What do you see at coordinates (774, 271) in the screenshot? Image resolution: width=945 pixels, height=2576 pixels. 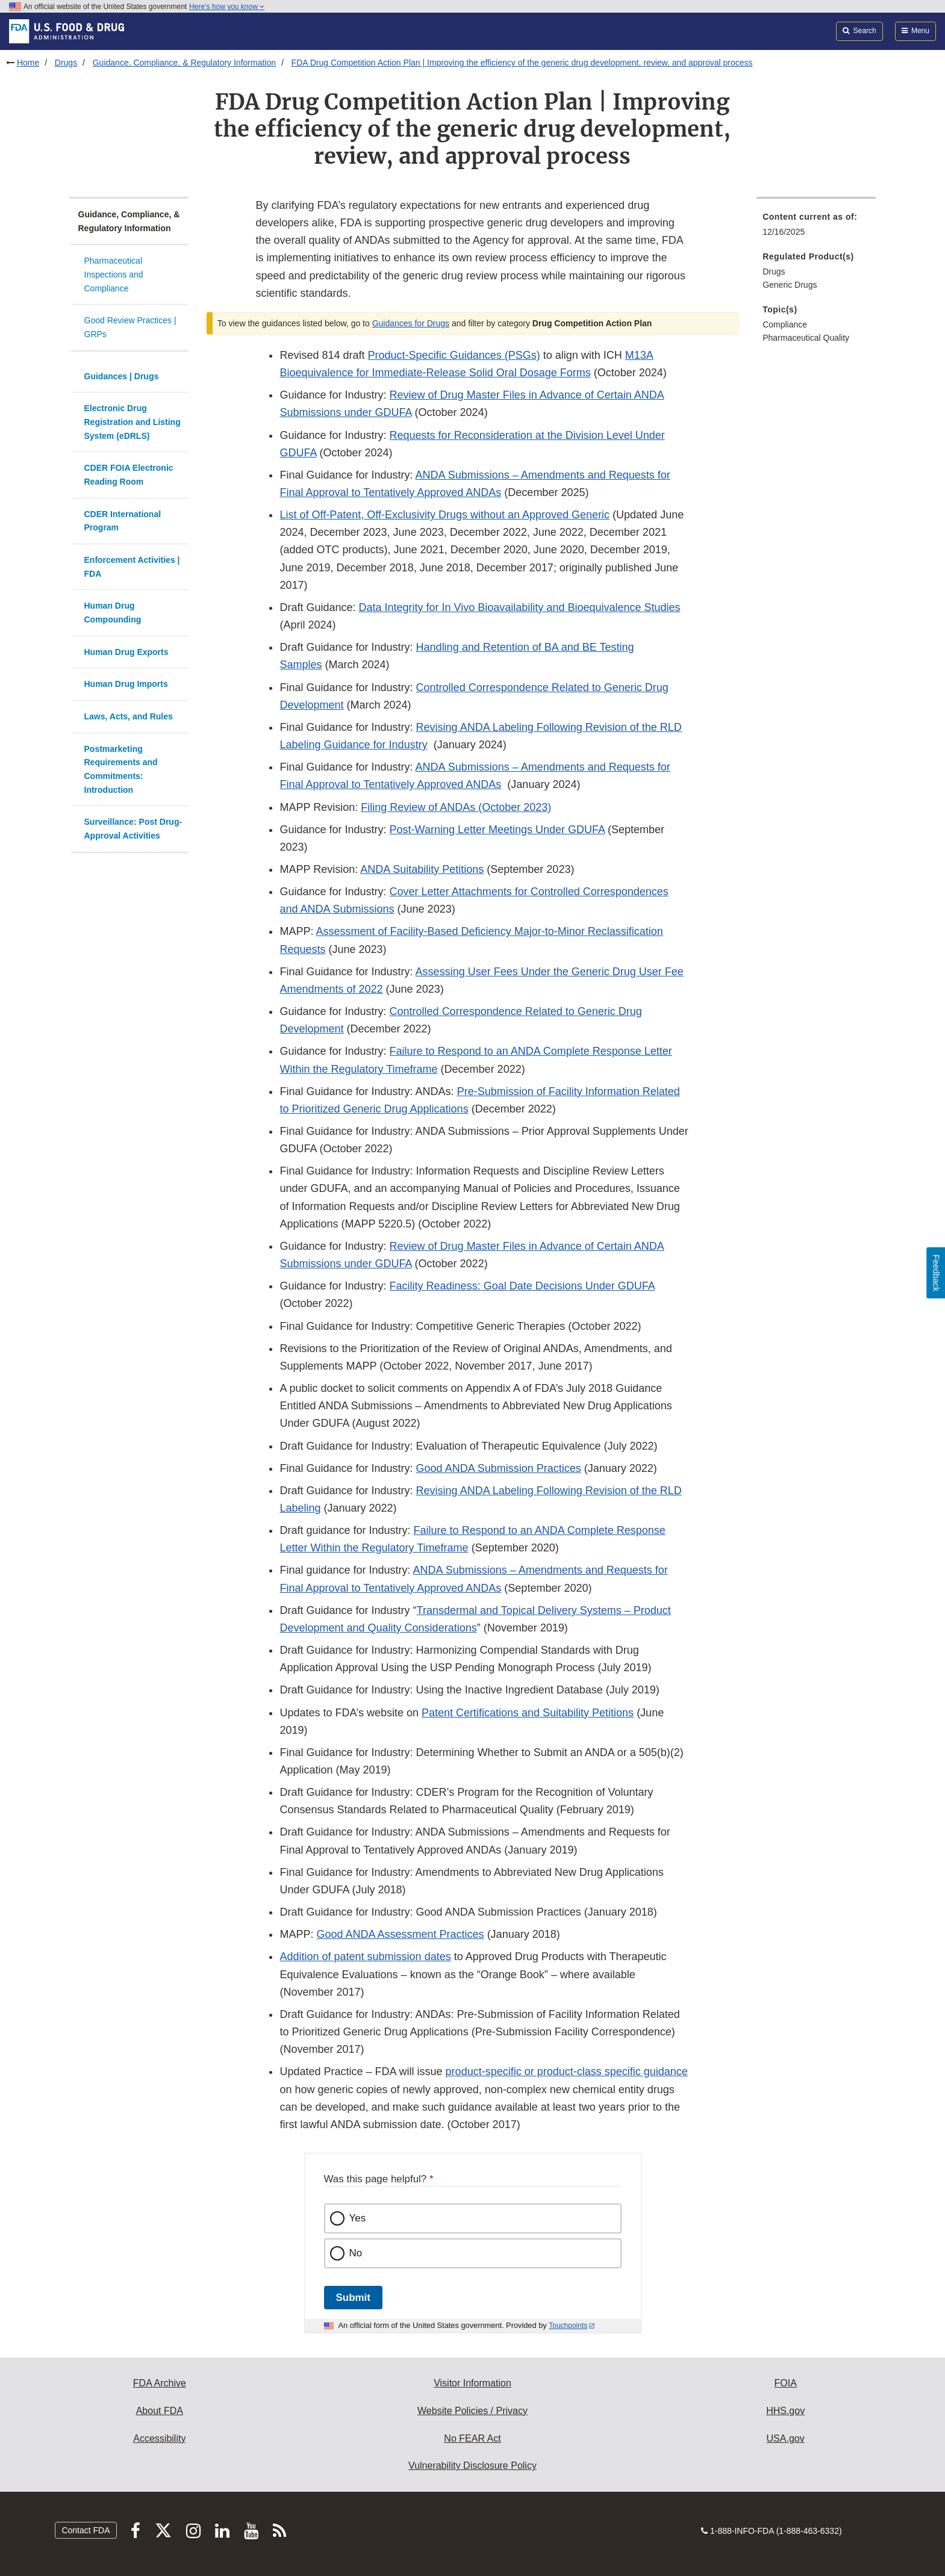 I see `Drugs [menuitem]` at bounding box center [774, 271].